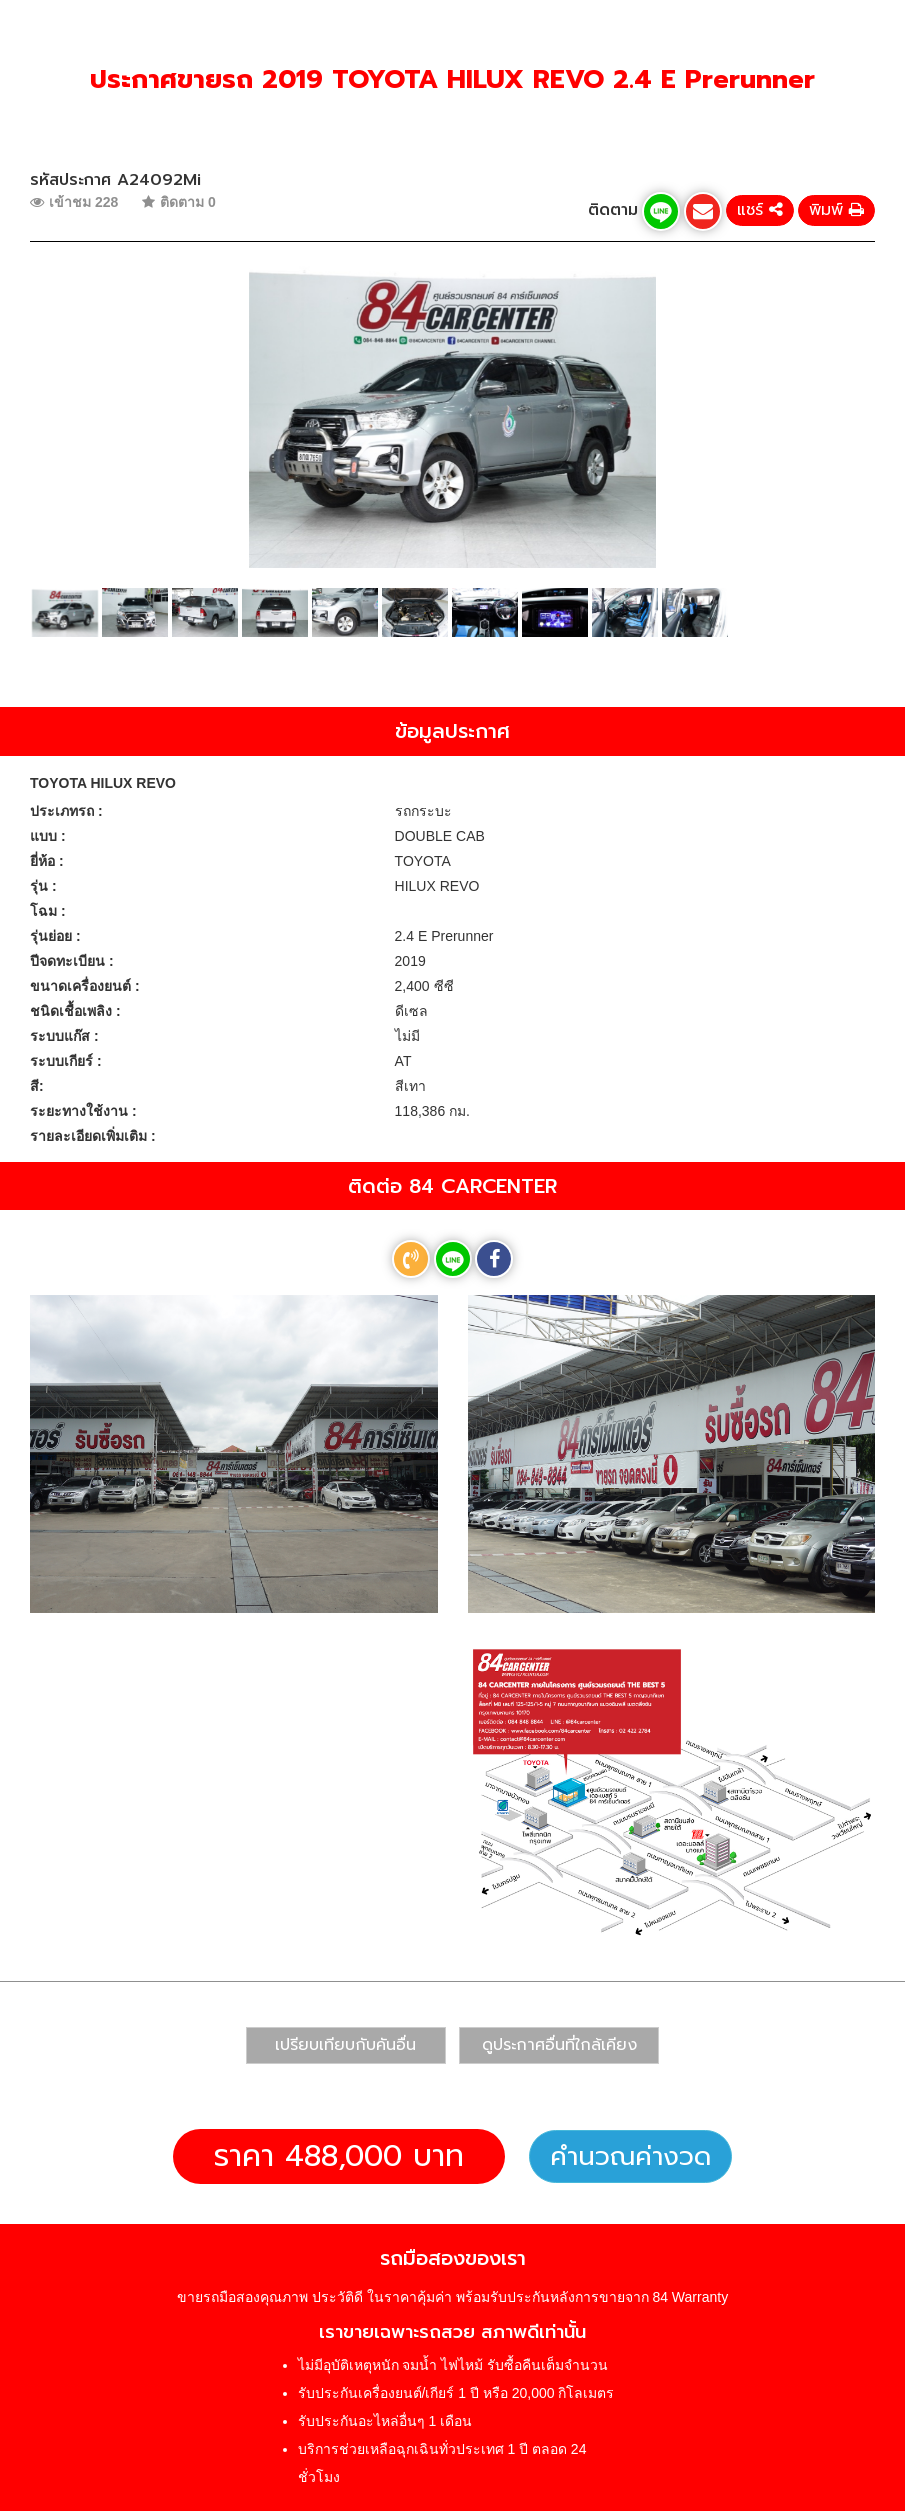 The image size is (905, 2511). I want to click on เปรียบเทียบกับคันอื่น, so click(345, 2045).